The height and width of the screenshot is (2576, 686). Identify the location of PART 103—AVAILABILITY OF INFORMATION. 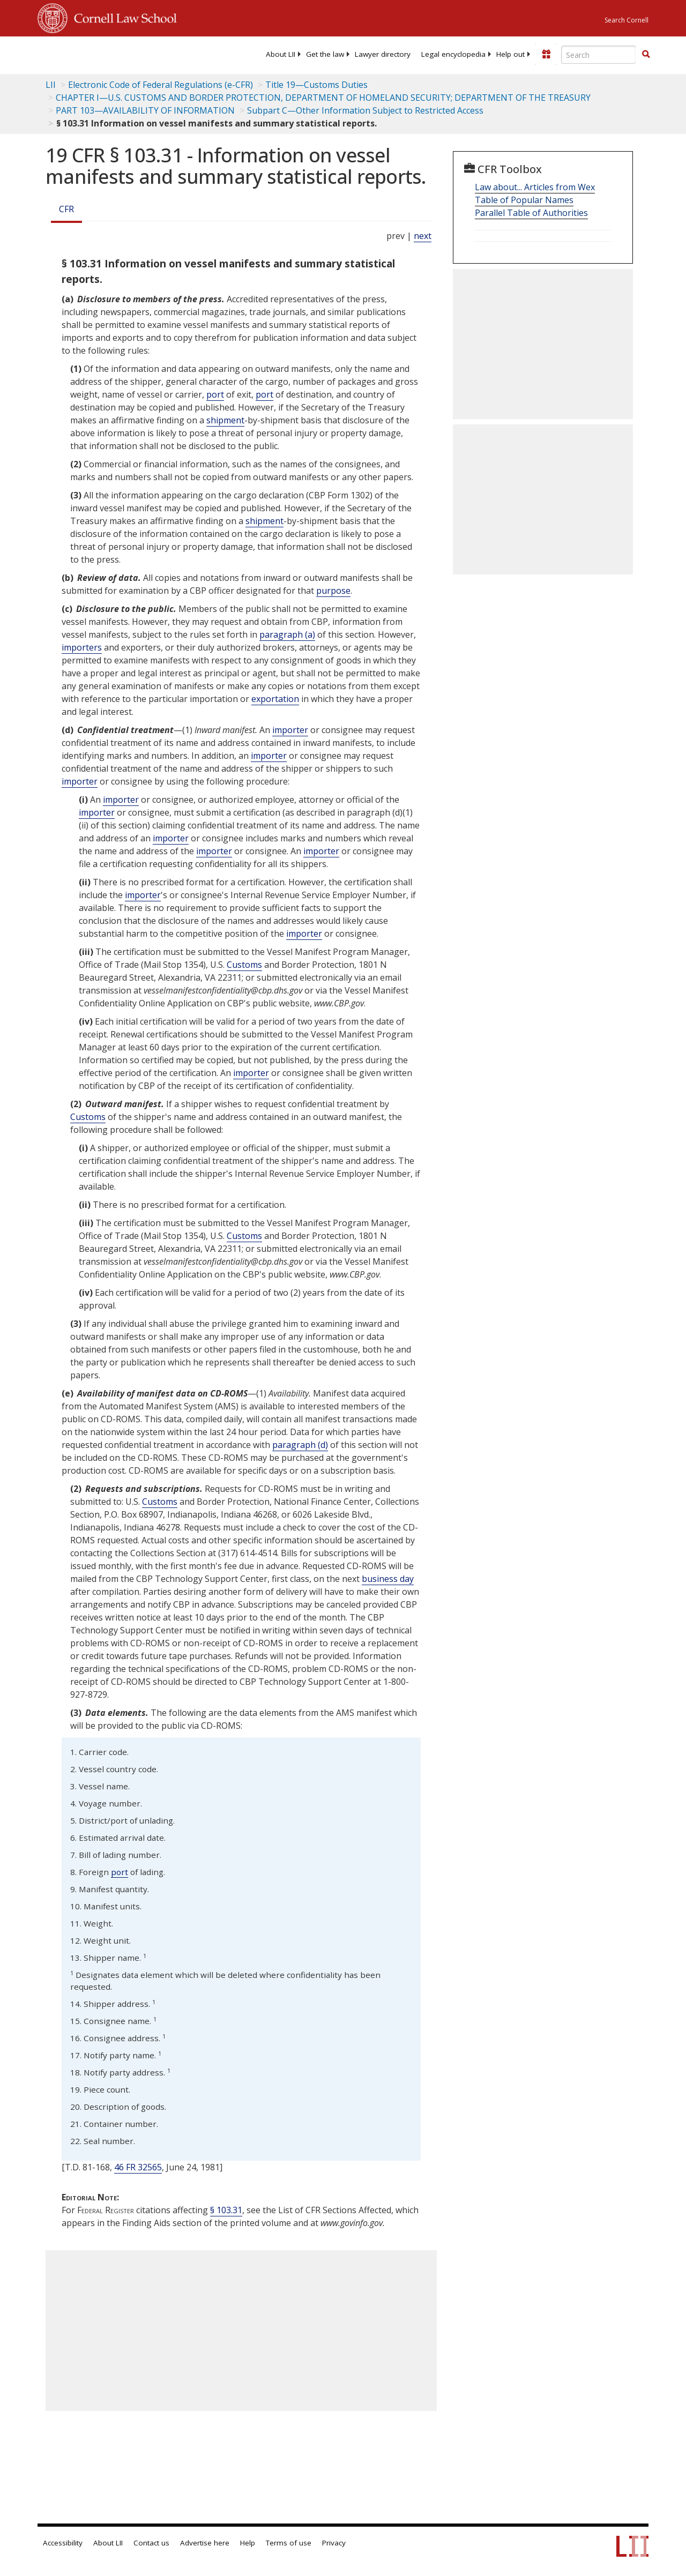
(145, 110).